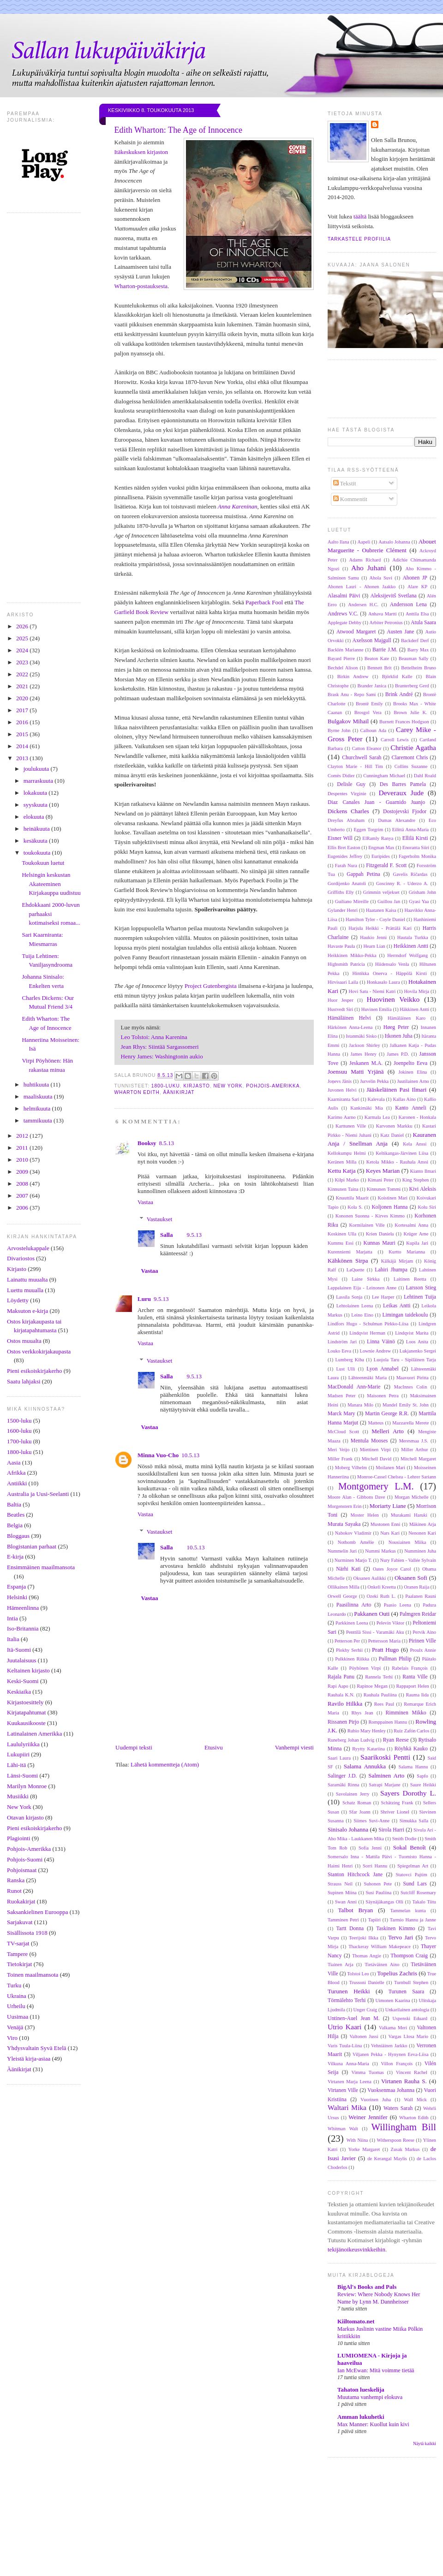 The image size is (443, 2576). I want to click on Paperback Fool, so click(264, 602).